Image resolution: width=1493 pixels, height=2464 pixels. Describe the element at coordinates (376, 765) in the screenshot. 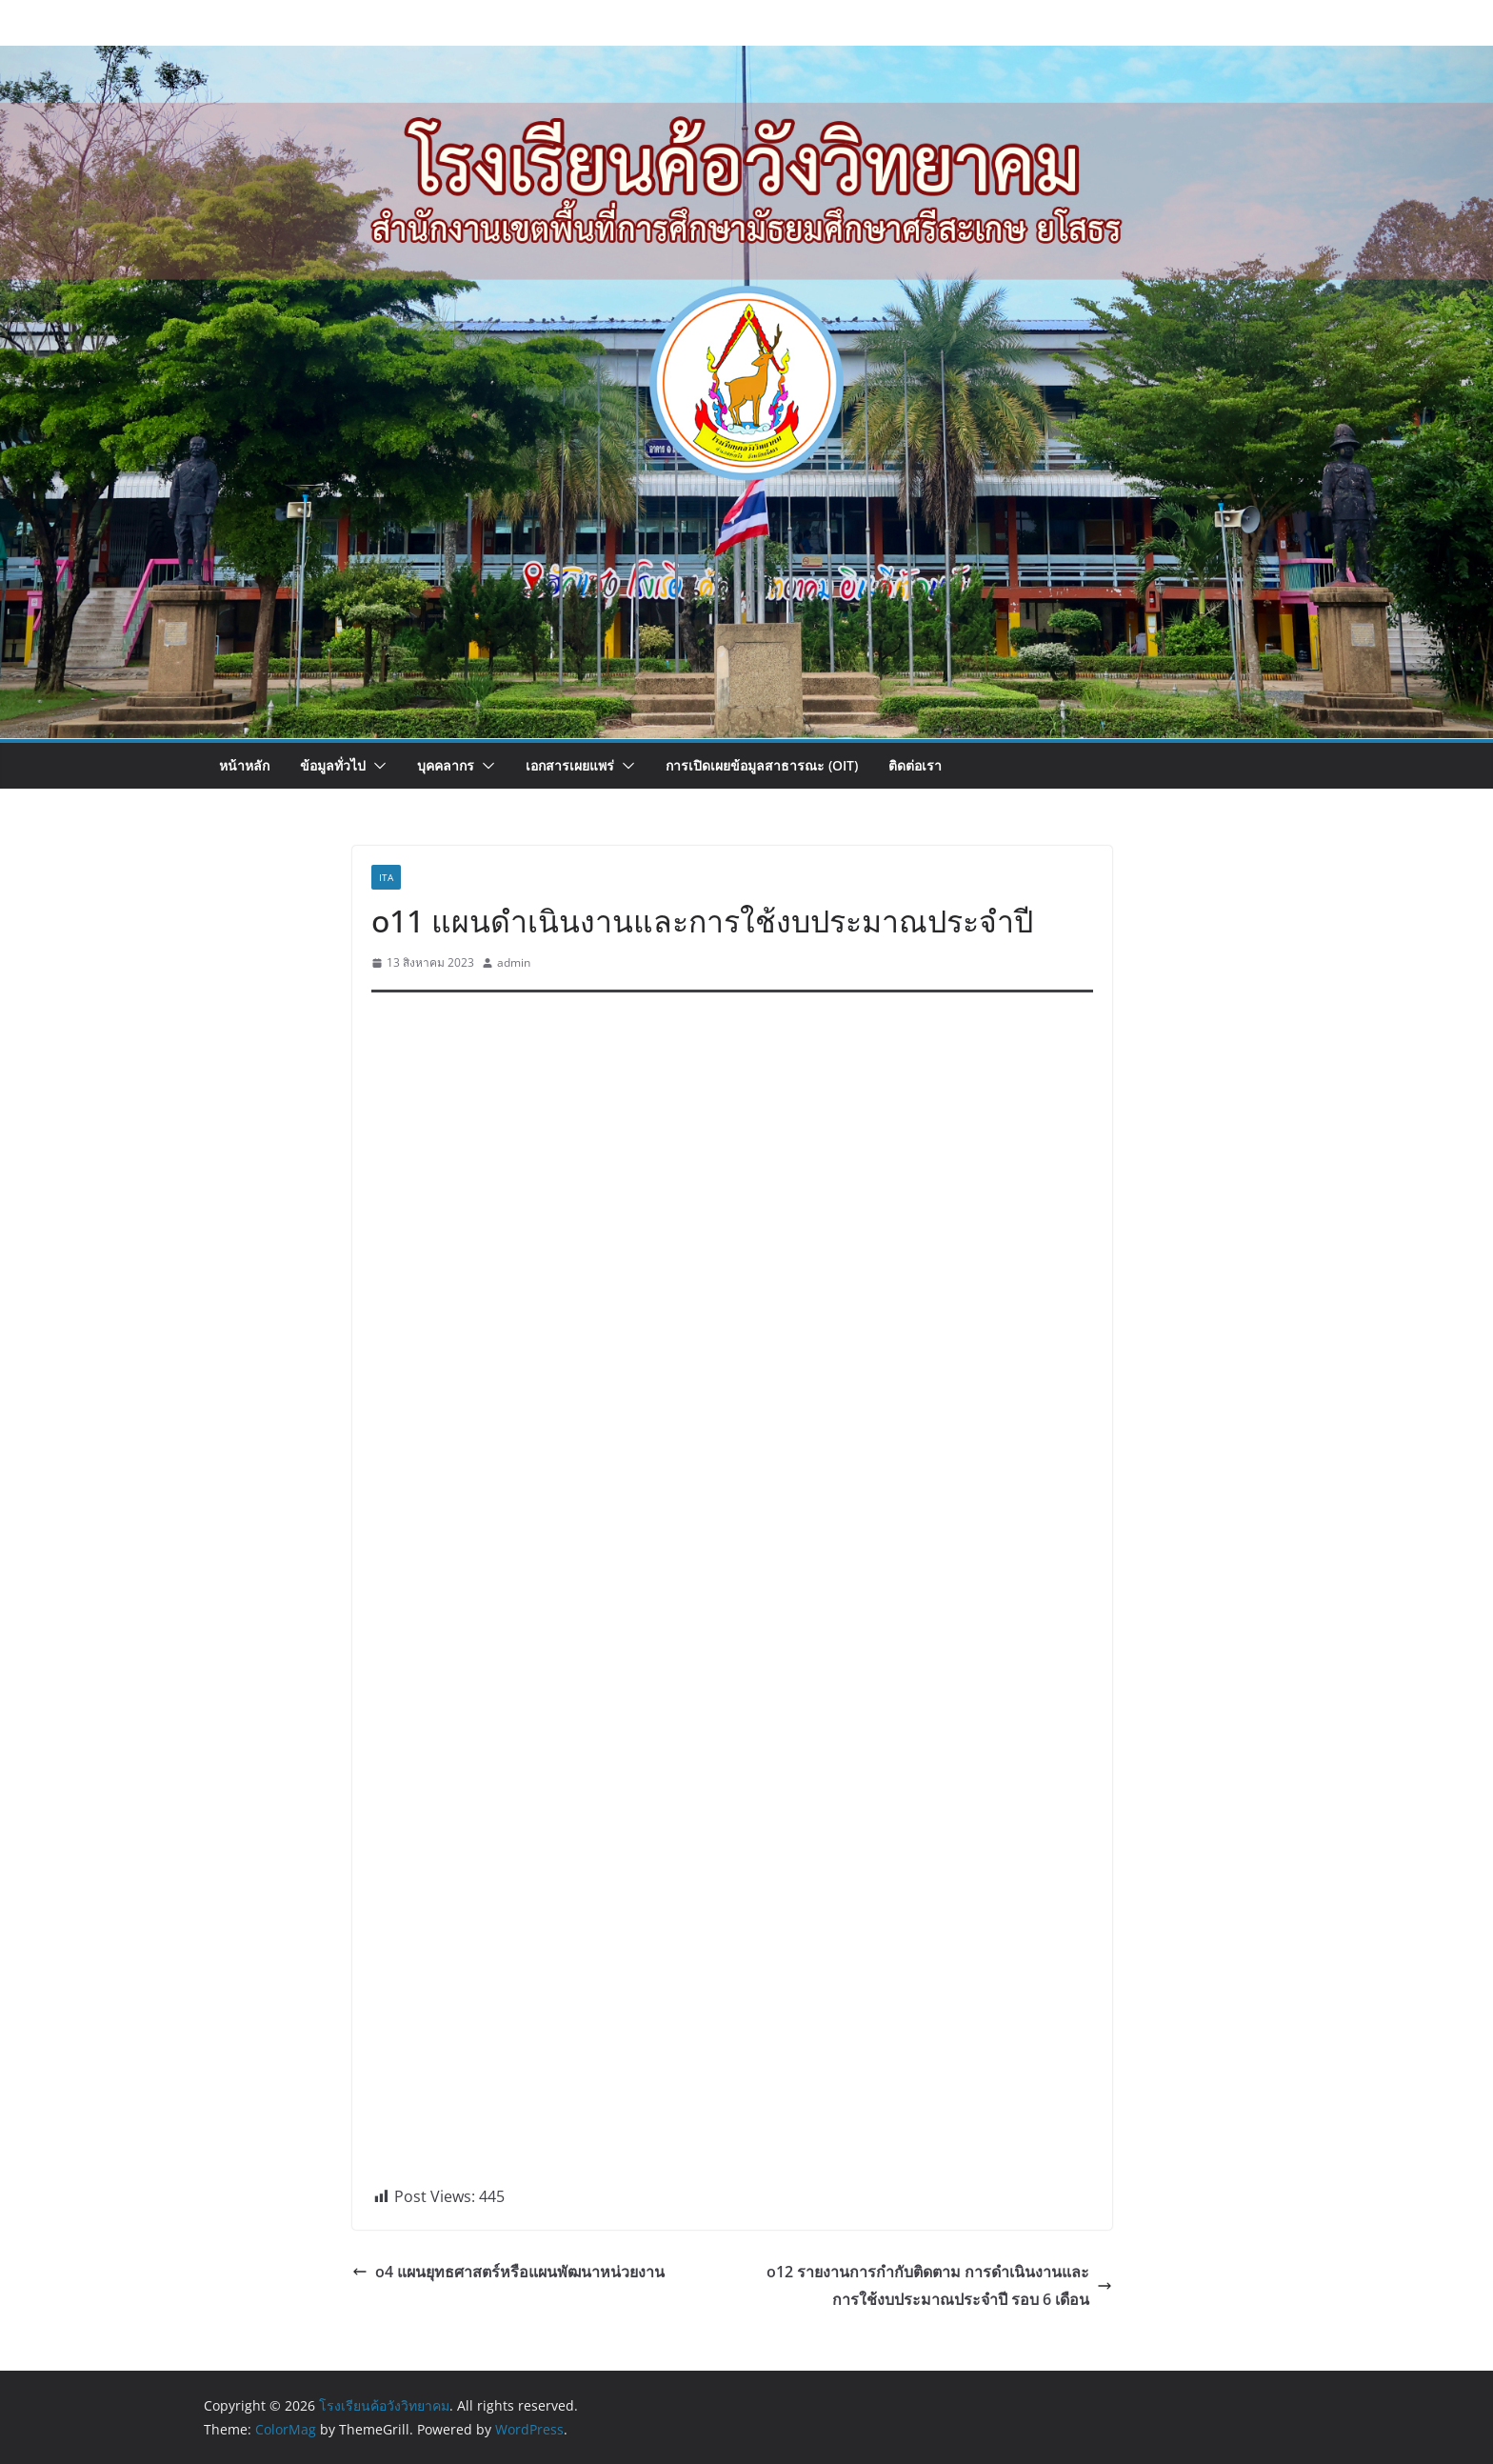

I see `[button]` at that location.